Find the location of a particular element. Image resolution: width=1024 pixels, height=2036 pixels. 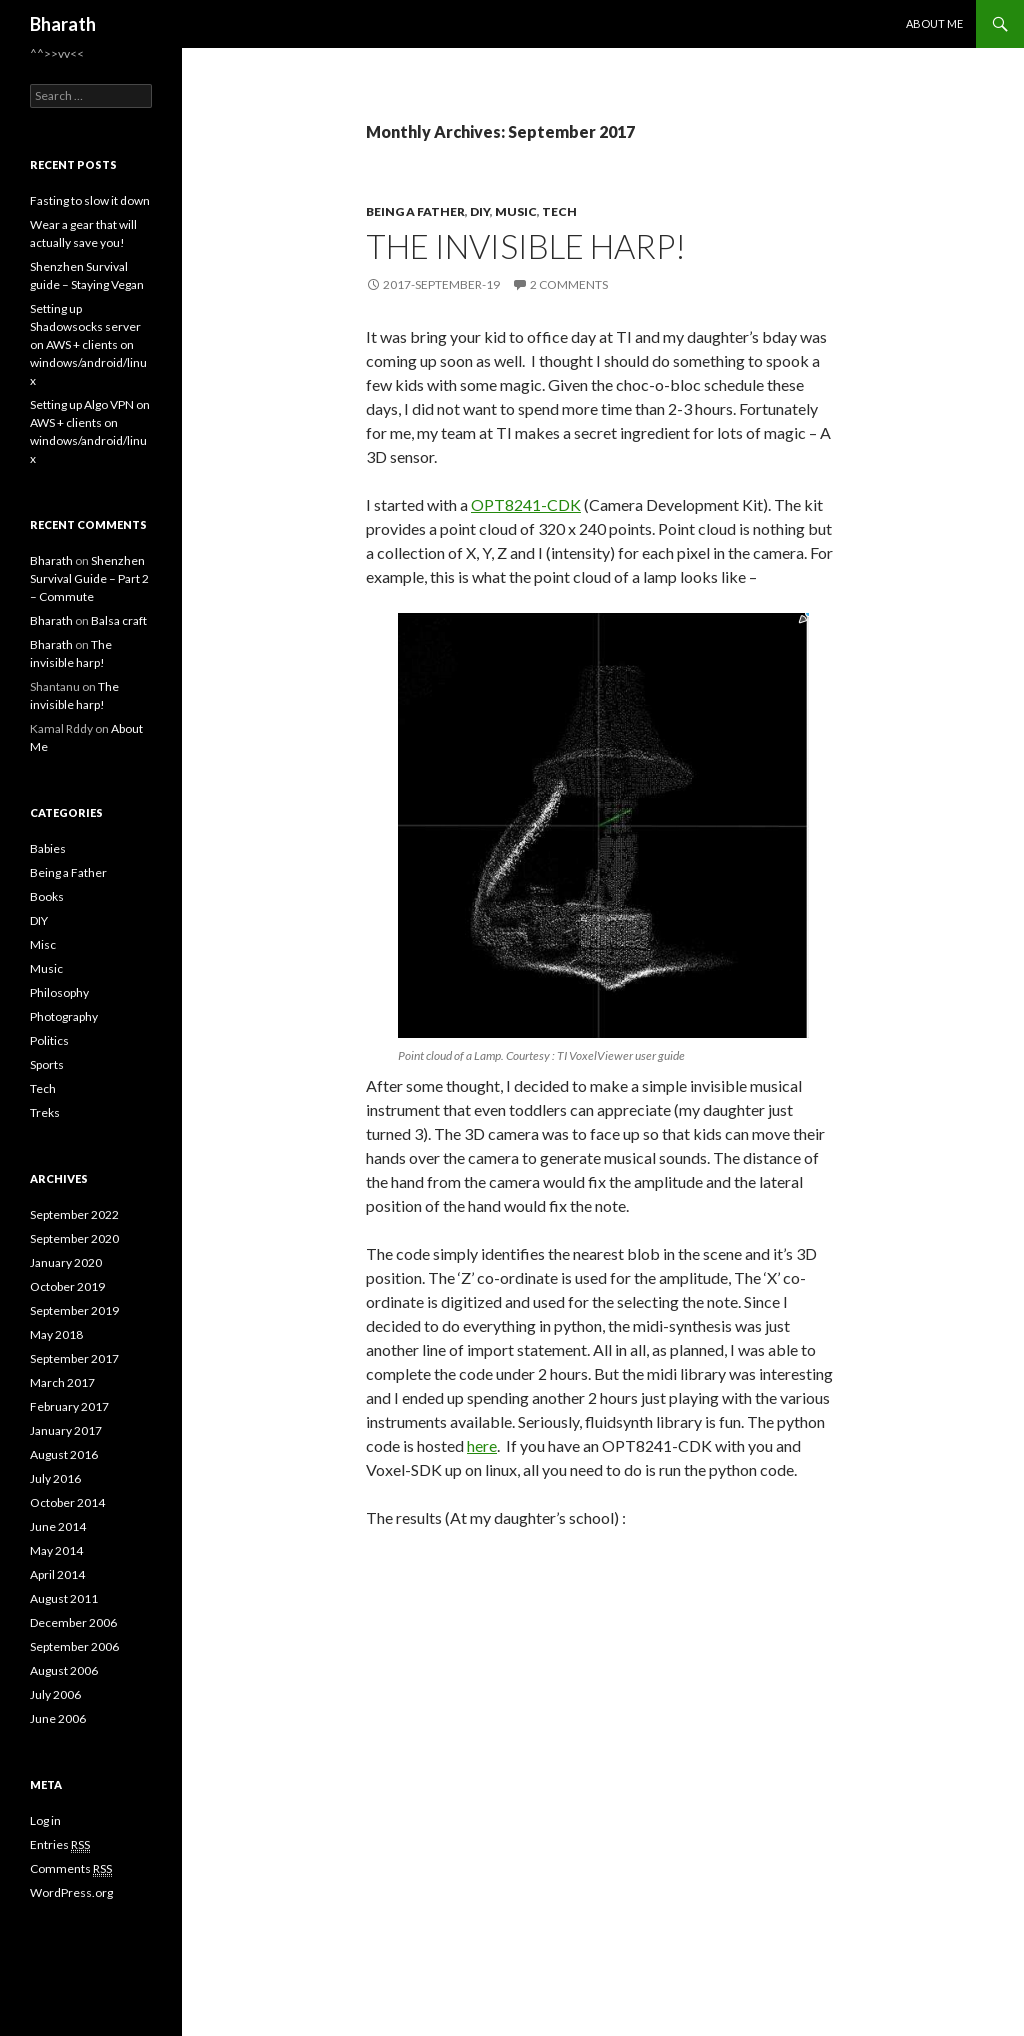

May 2014 is located at coordinates (56, 1550).